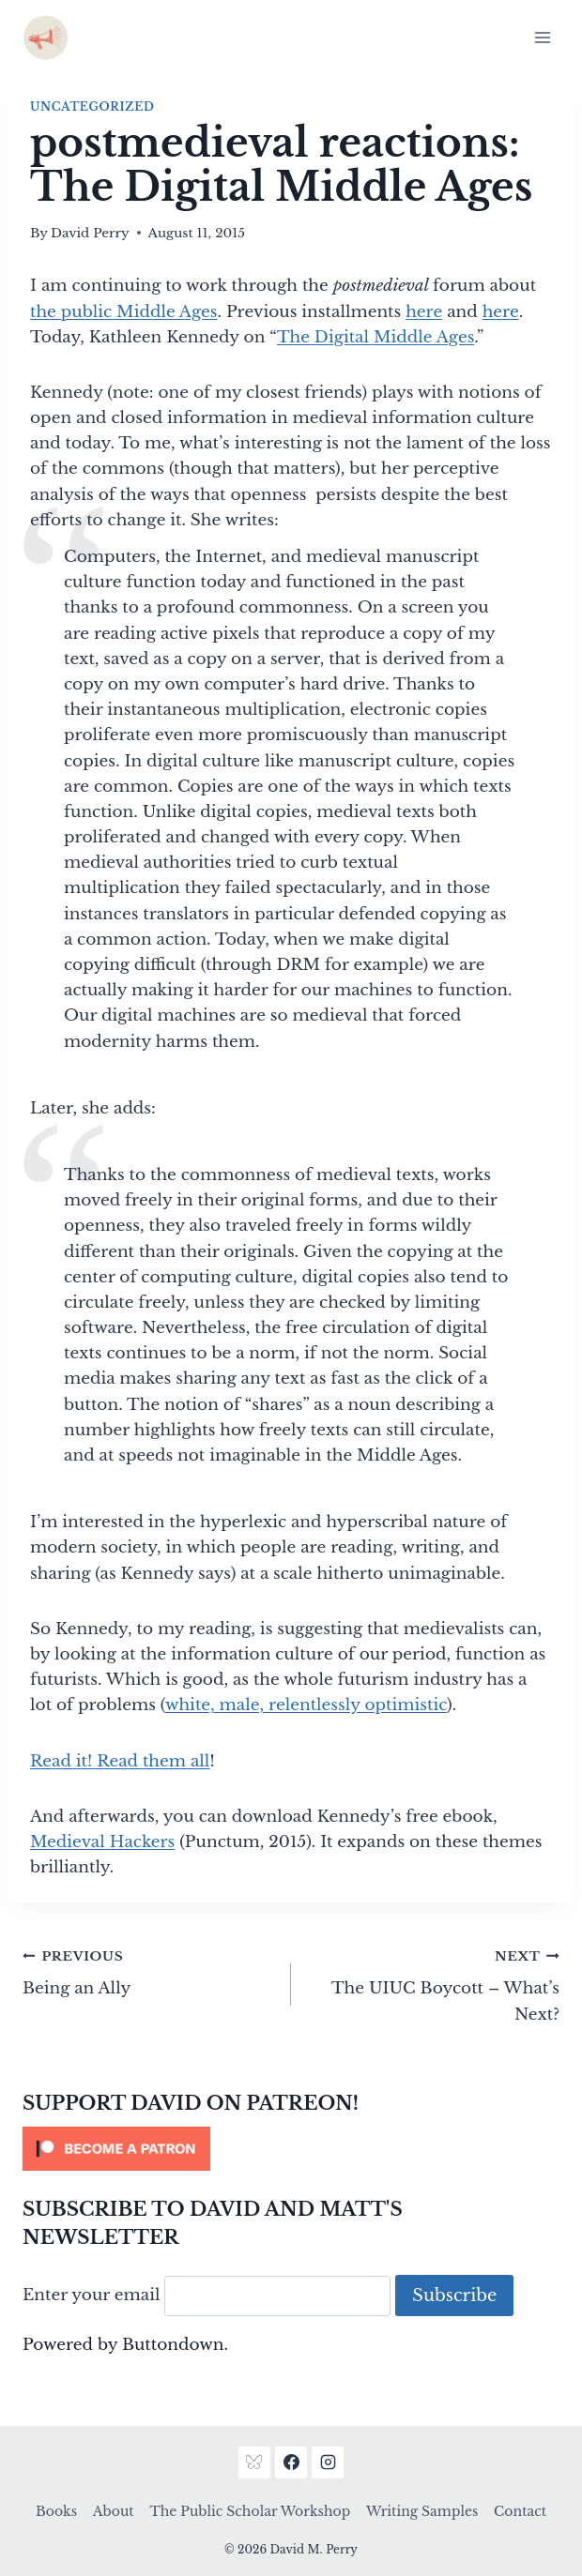  I want to click on white, male, relentlessly optimistic, so click(306, 1705).